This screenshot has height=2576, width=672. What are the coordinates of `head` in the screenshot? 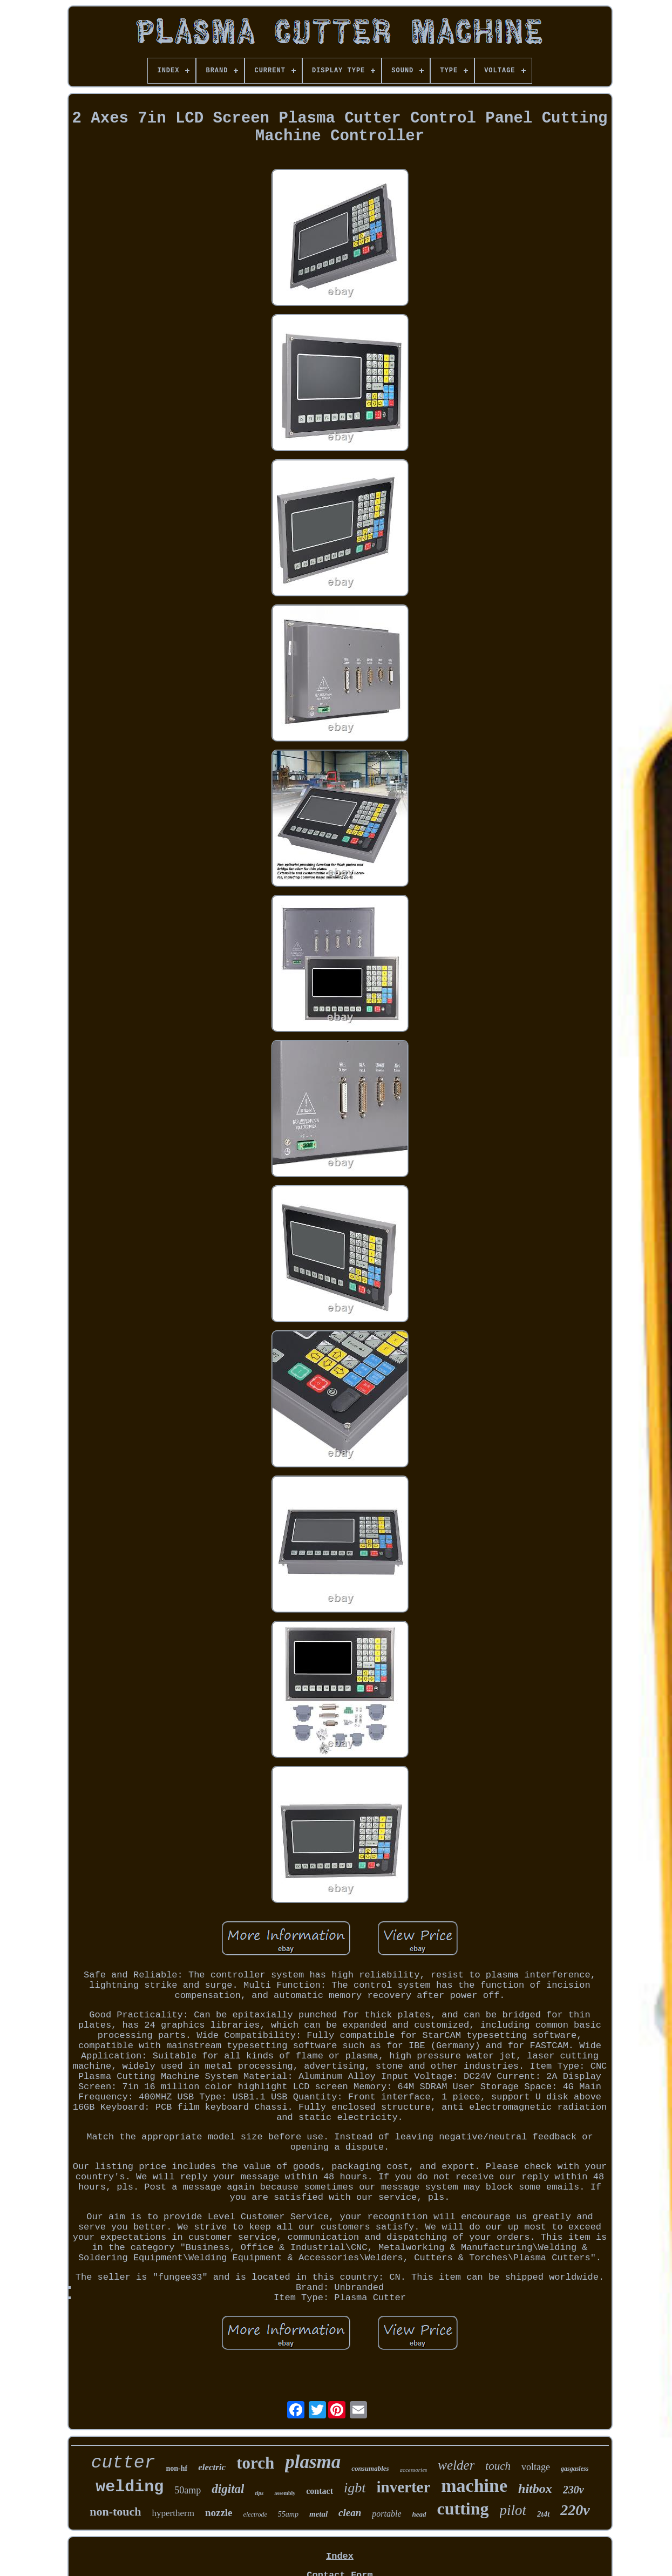 It's located at (419, 2514).